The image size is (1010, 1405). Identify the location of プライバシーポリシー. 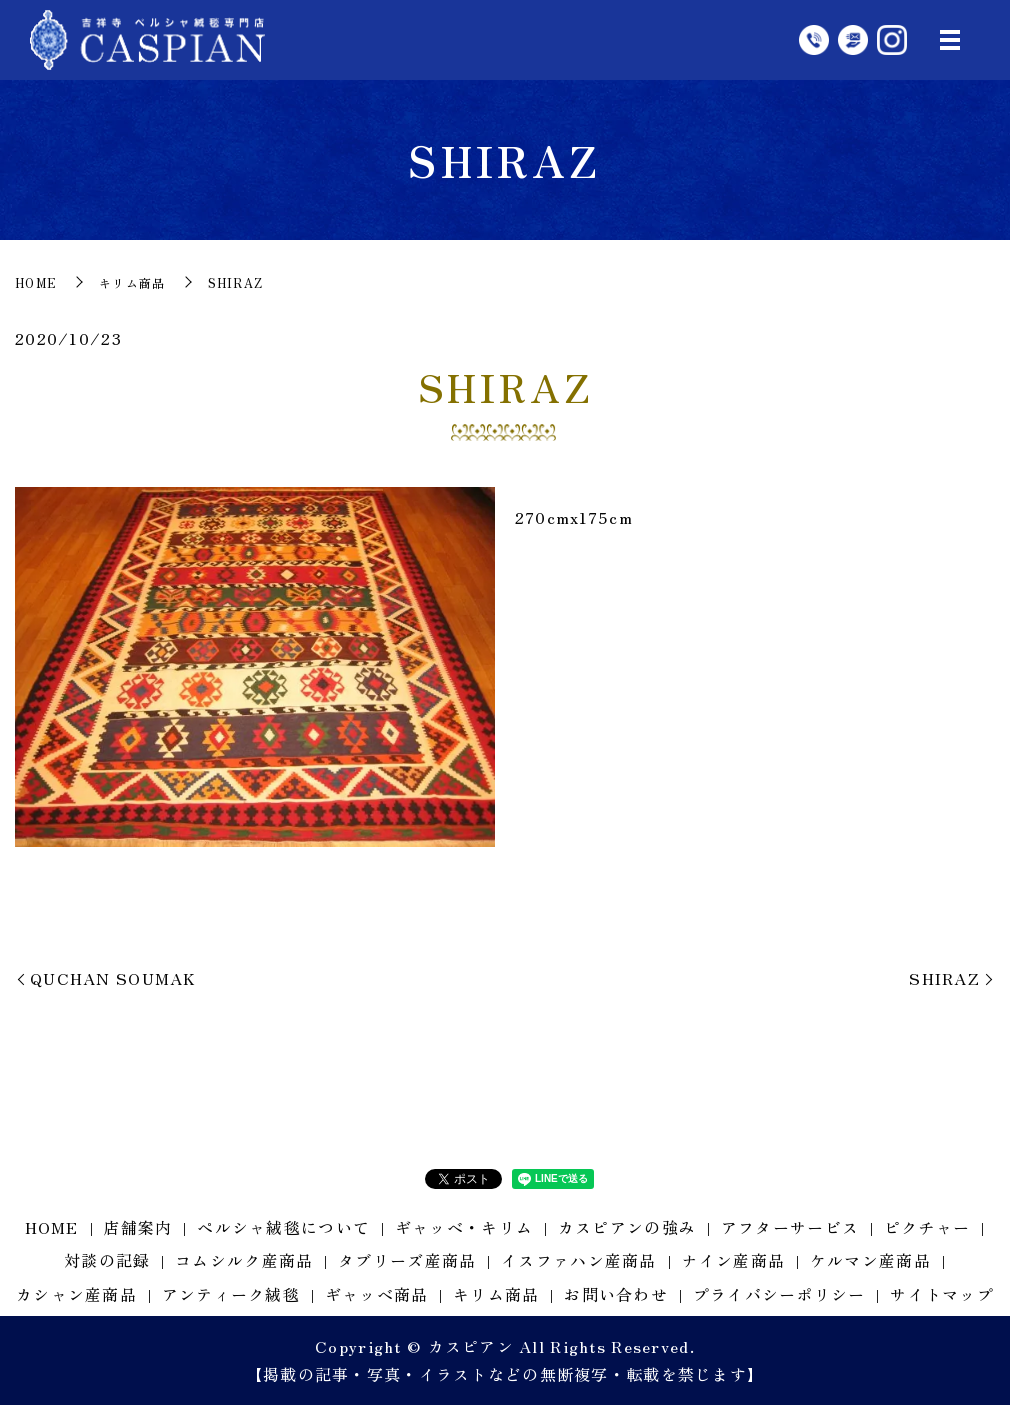
(779, 1294).